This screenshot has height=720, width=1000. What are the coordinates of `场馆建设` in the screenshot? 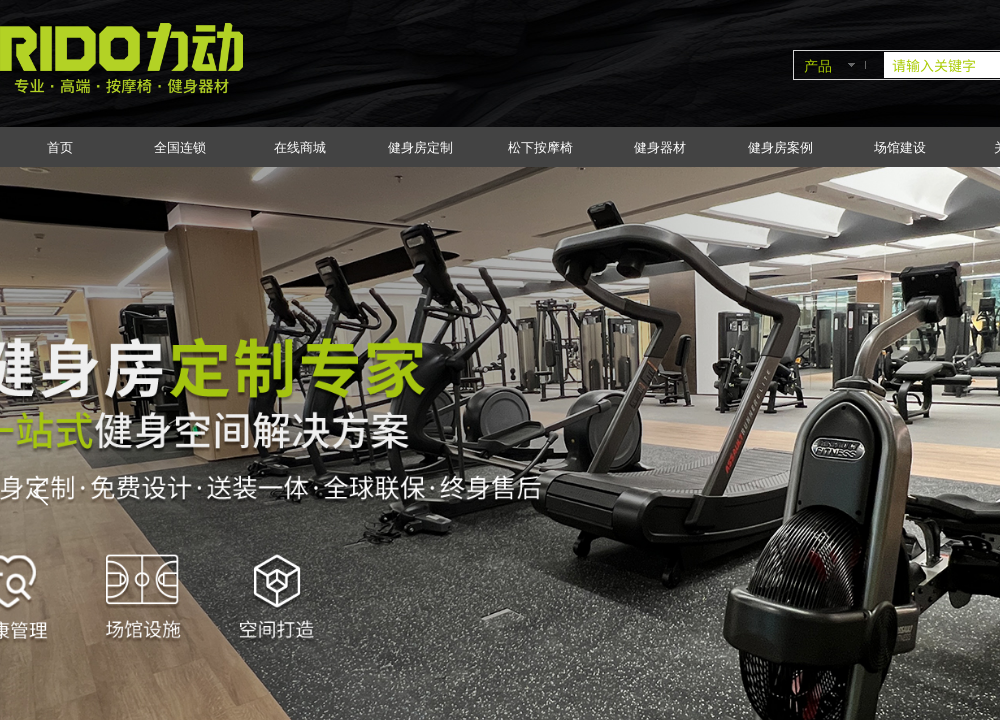 It's located at (900, 147).